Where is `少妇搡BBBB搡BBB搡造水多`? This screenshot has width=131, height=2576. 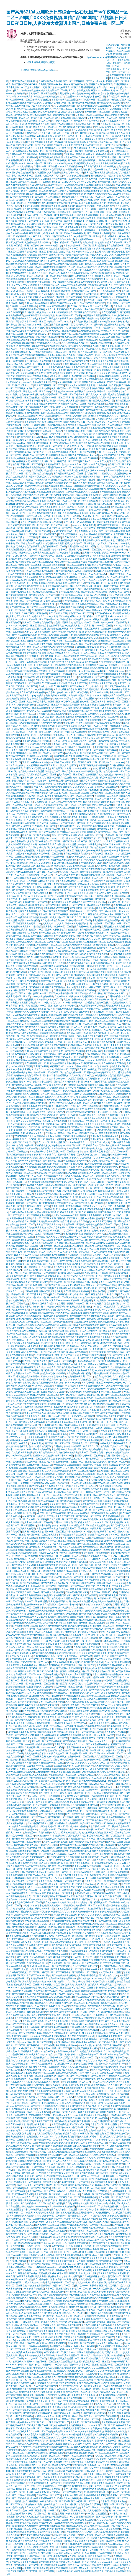
少妇搡BBBB搡BBB搡造水多 is located at coordinates (71, 2267).